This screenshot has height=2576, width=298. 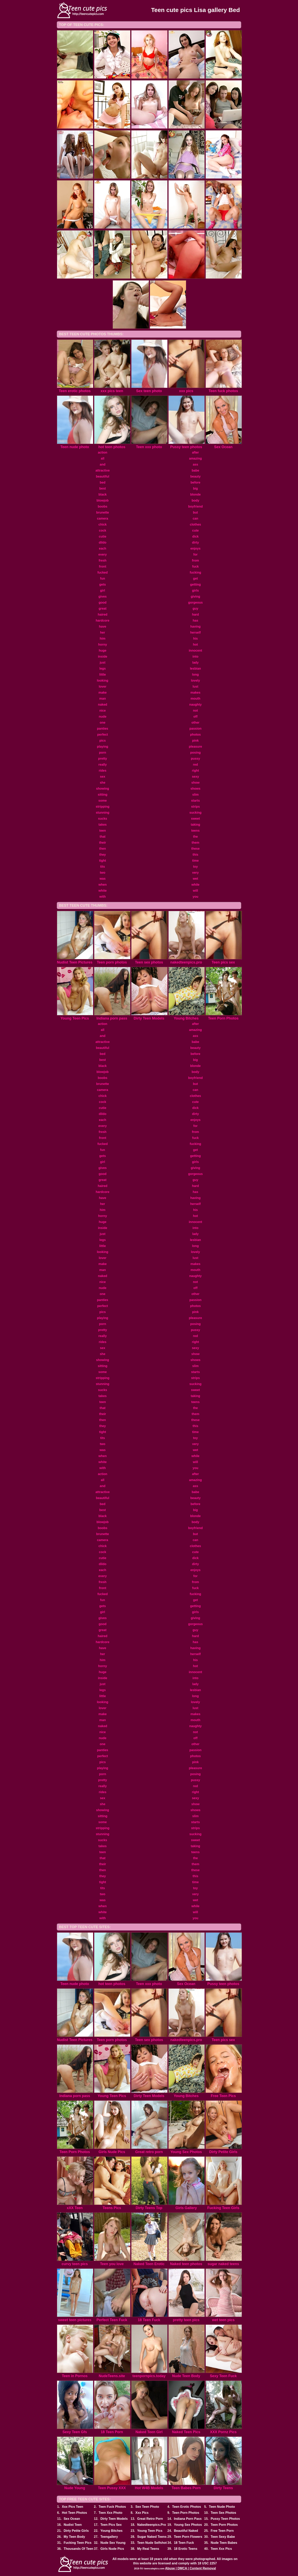 I want to click on Sex Ocean, so click(x=72, y=2518).